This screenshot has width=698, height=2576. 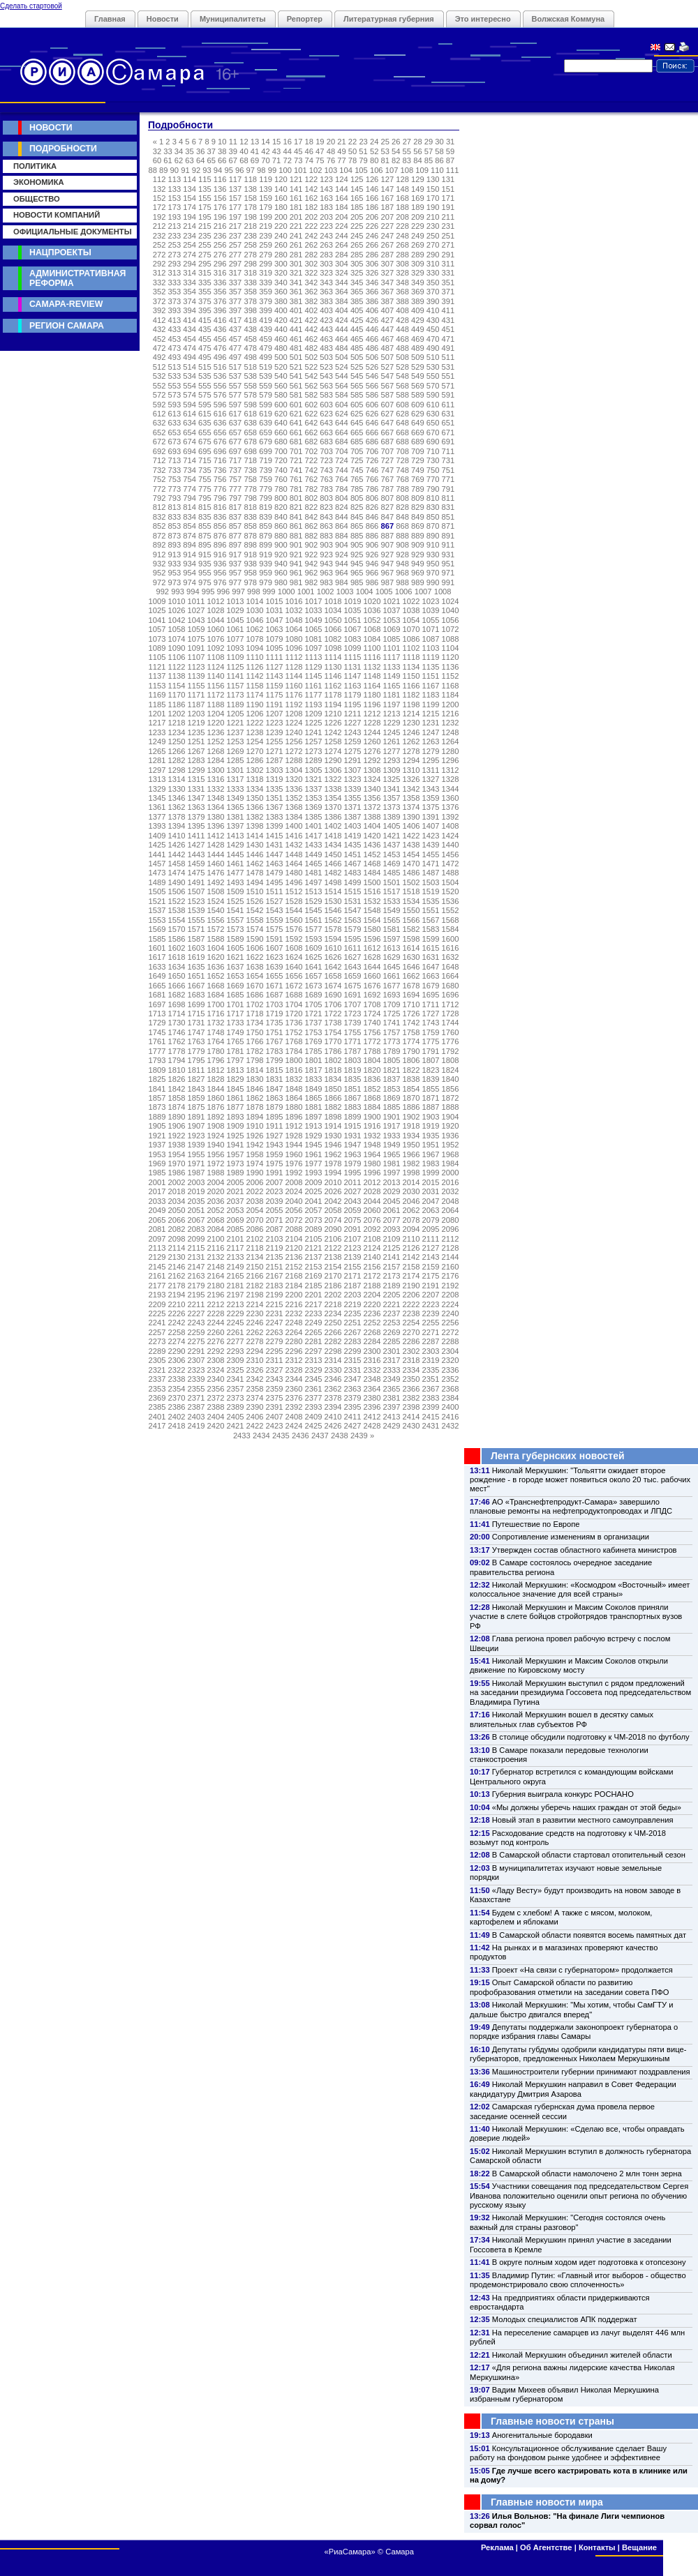 What do you see at coordinates (274, 1351) in the screenshot?
I see `2295` at bounding box center [274, 1351].